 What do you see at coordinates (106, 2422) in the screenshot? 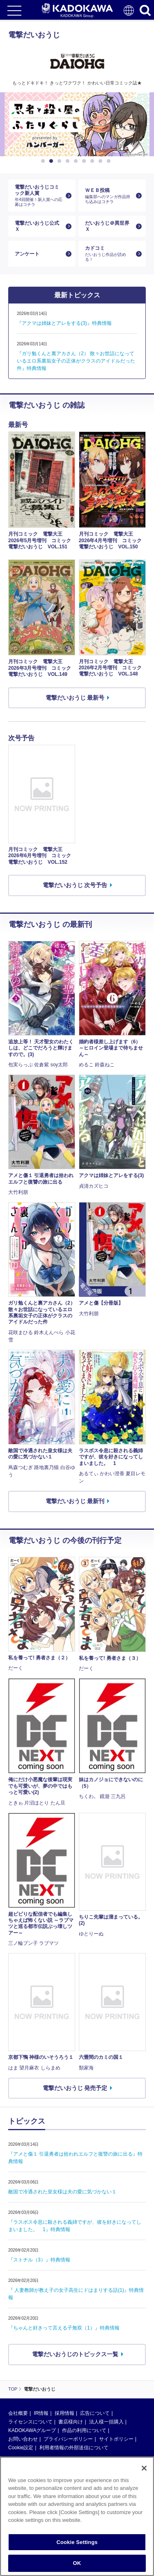
I see `法人様一括購入` at bounding box center [106, 2422].